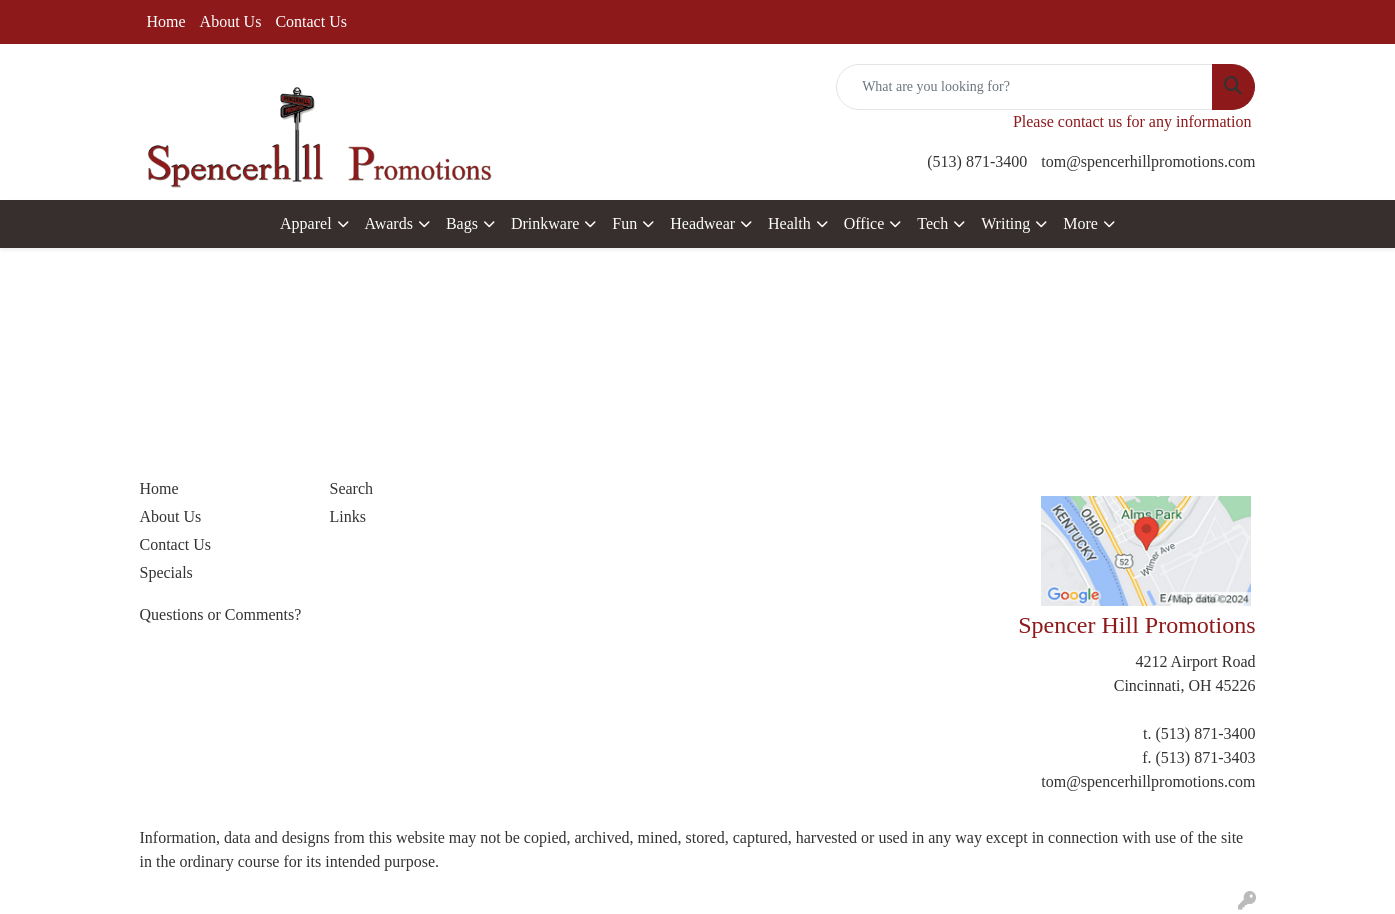  I want to click on Tech [button], so click(932, 223).